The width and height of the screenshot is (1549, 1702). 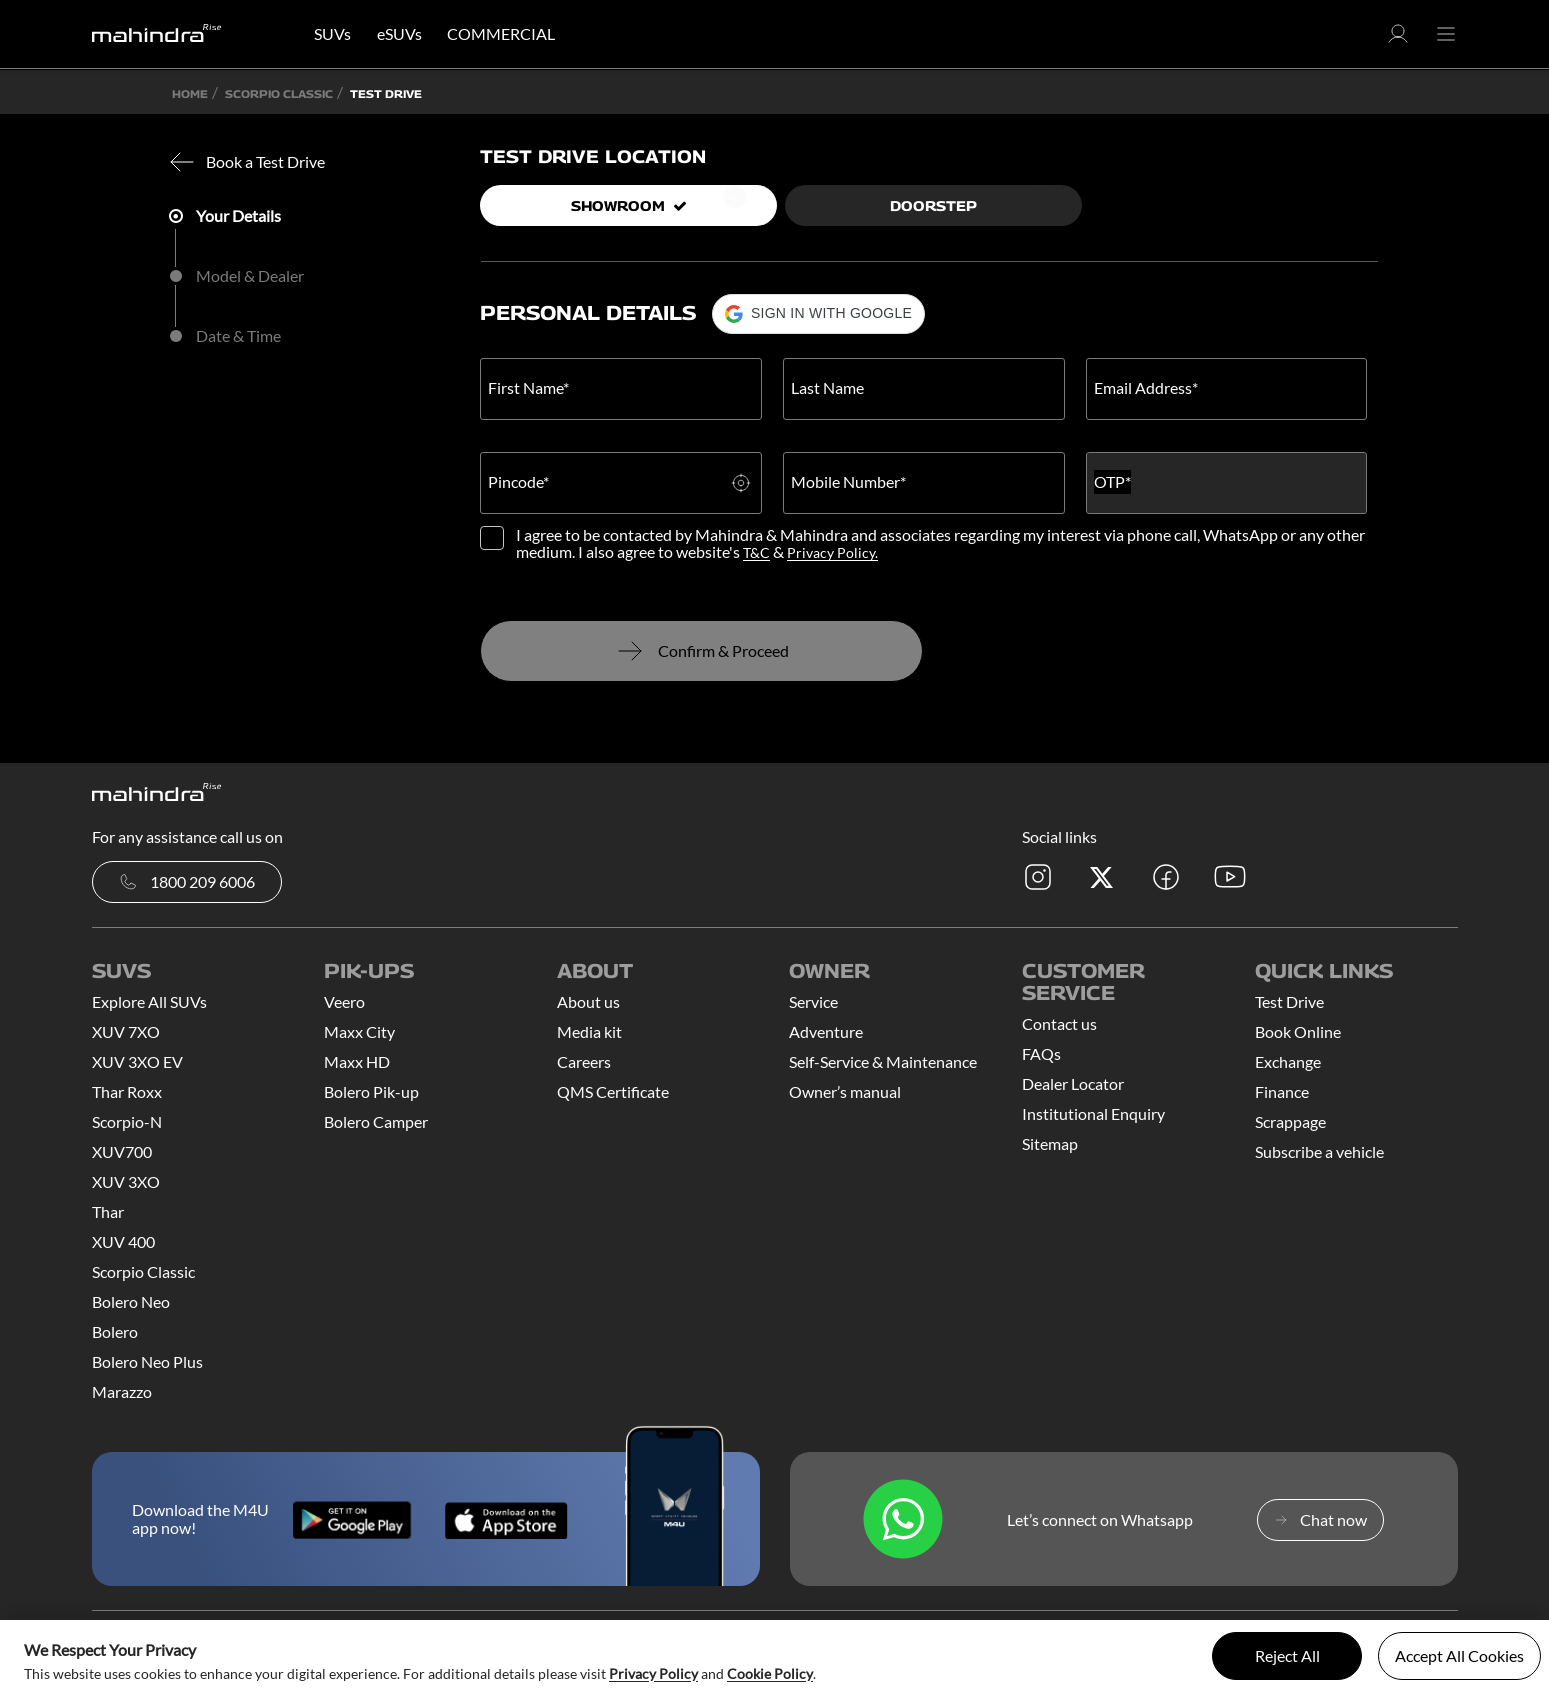 What do you see at coordinates (1059, 1023) in the screenshot?
I see `Contact us` at bounding box center [1059, 1023].